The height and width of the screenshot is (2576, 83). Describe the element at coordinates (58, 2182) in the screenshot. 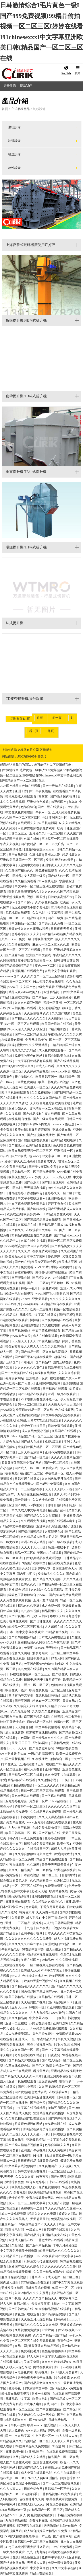

I see `日韩区在线观看` at that location.